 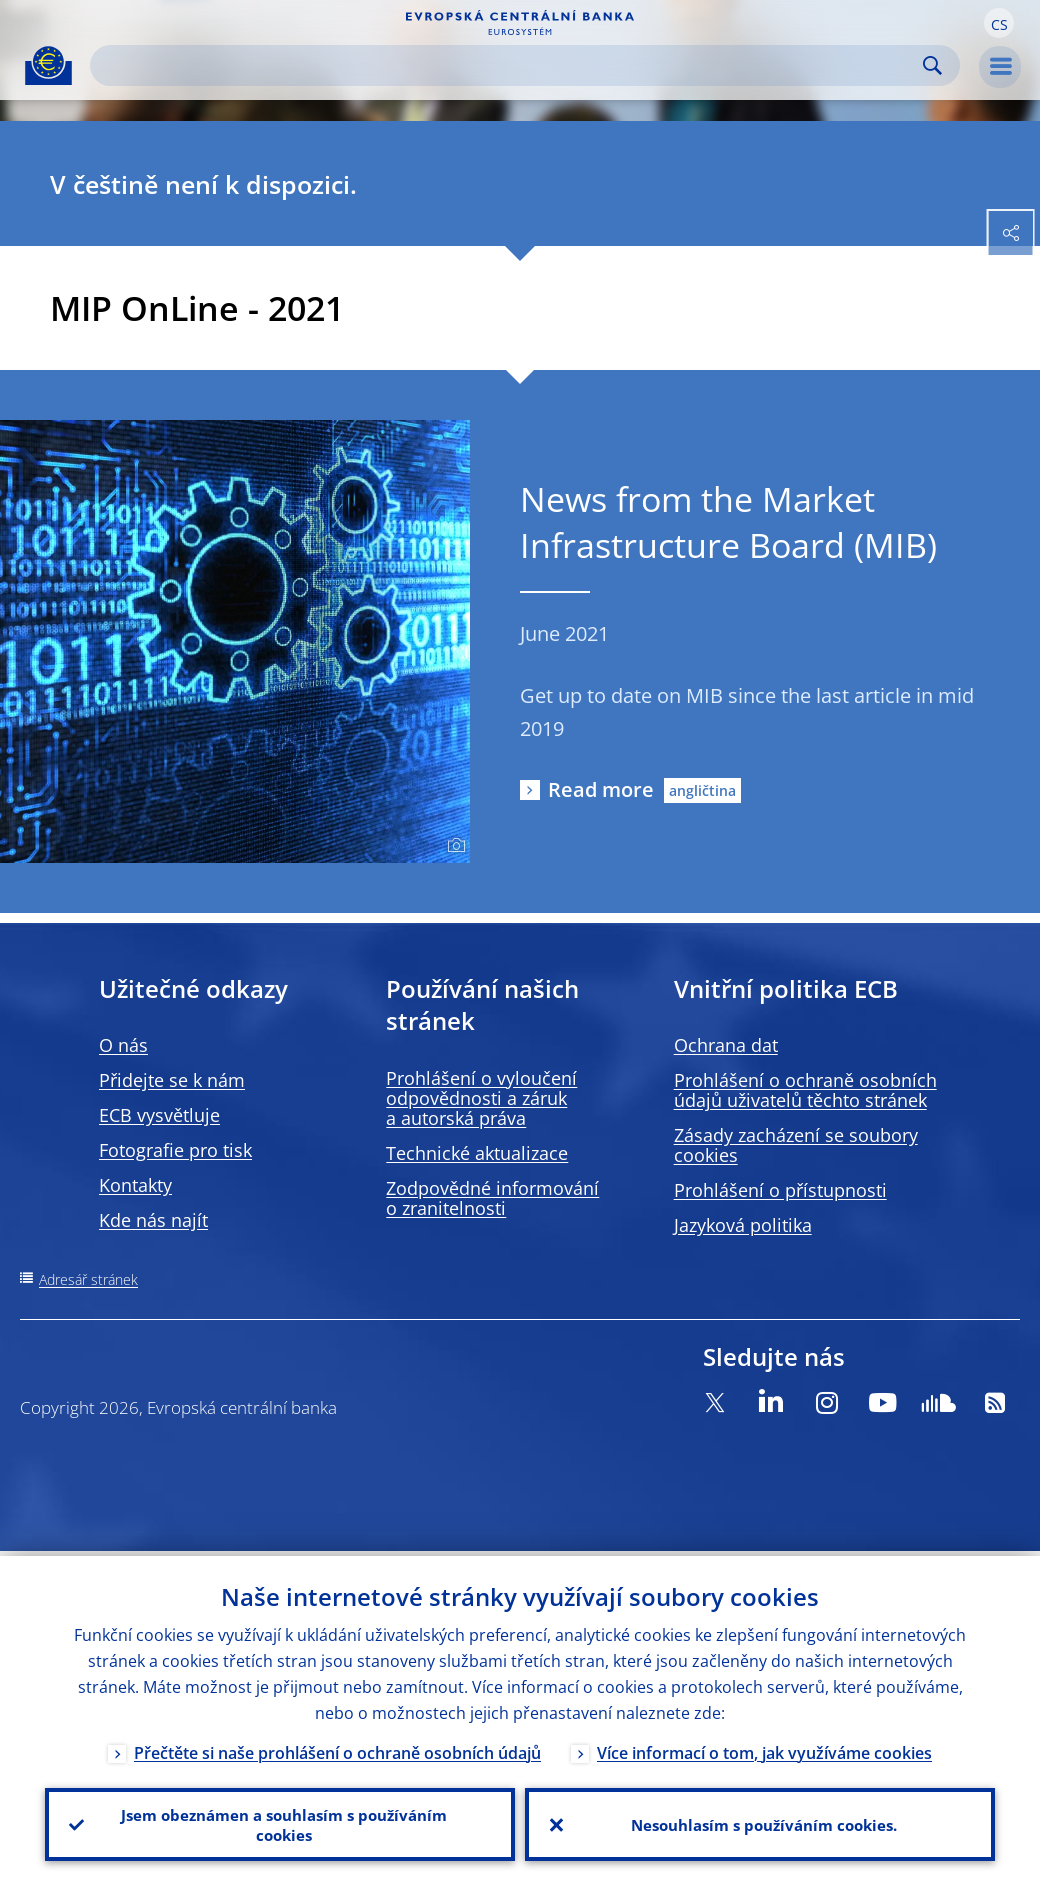 I want to click on Search, so click(x=932, y=65).